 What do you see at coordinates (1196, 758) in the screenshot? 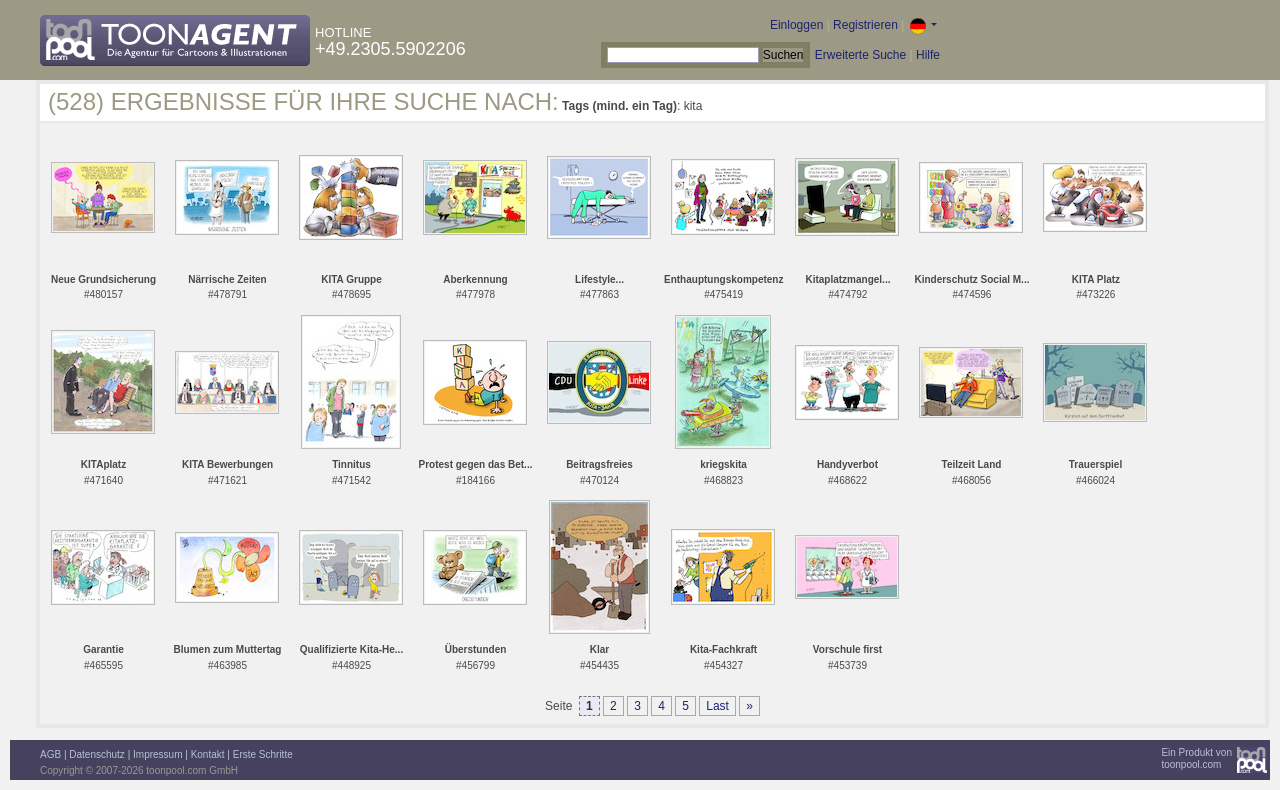
I see `Ein Produkt vontoonpool.com` at bounding box center [1196, 758].